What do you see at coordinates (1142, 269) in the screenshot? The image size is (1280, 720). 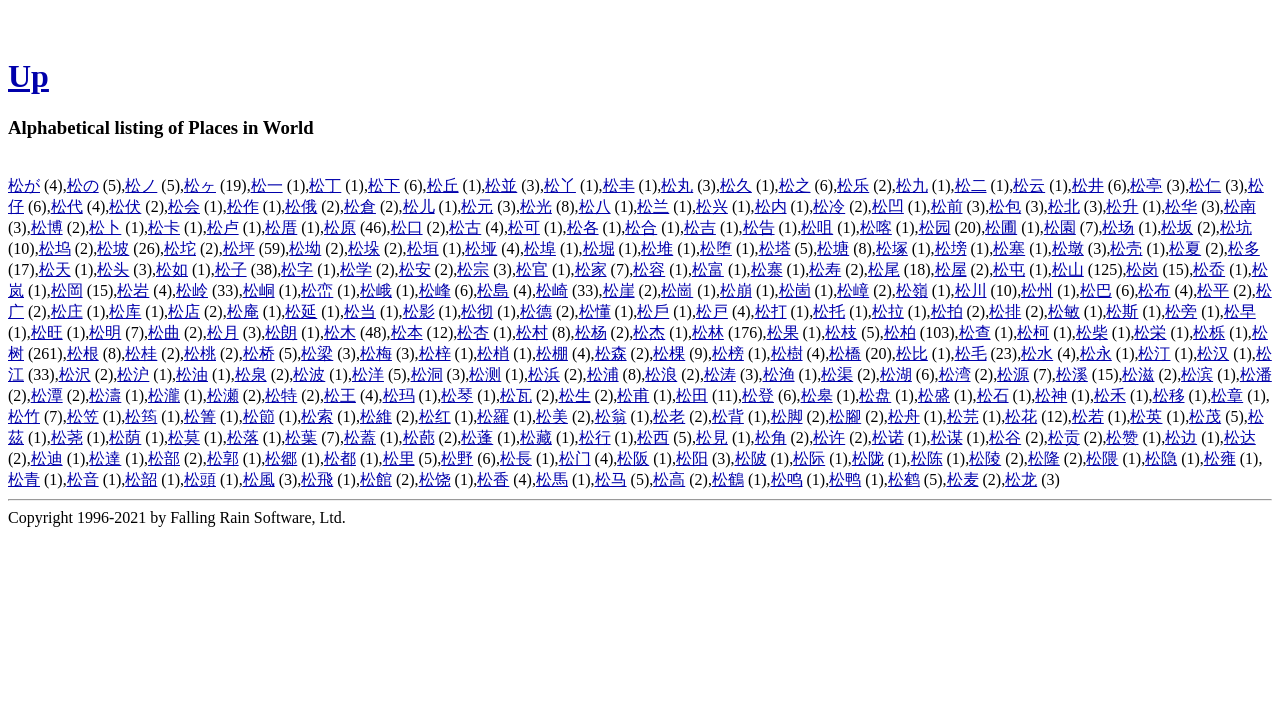 I see `松岗` at bounding box center [1142, 269].